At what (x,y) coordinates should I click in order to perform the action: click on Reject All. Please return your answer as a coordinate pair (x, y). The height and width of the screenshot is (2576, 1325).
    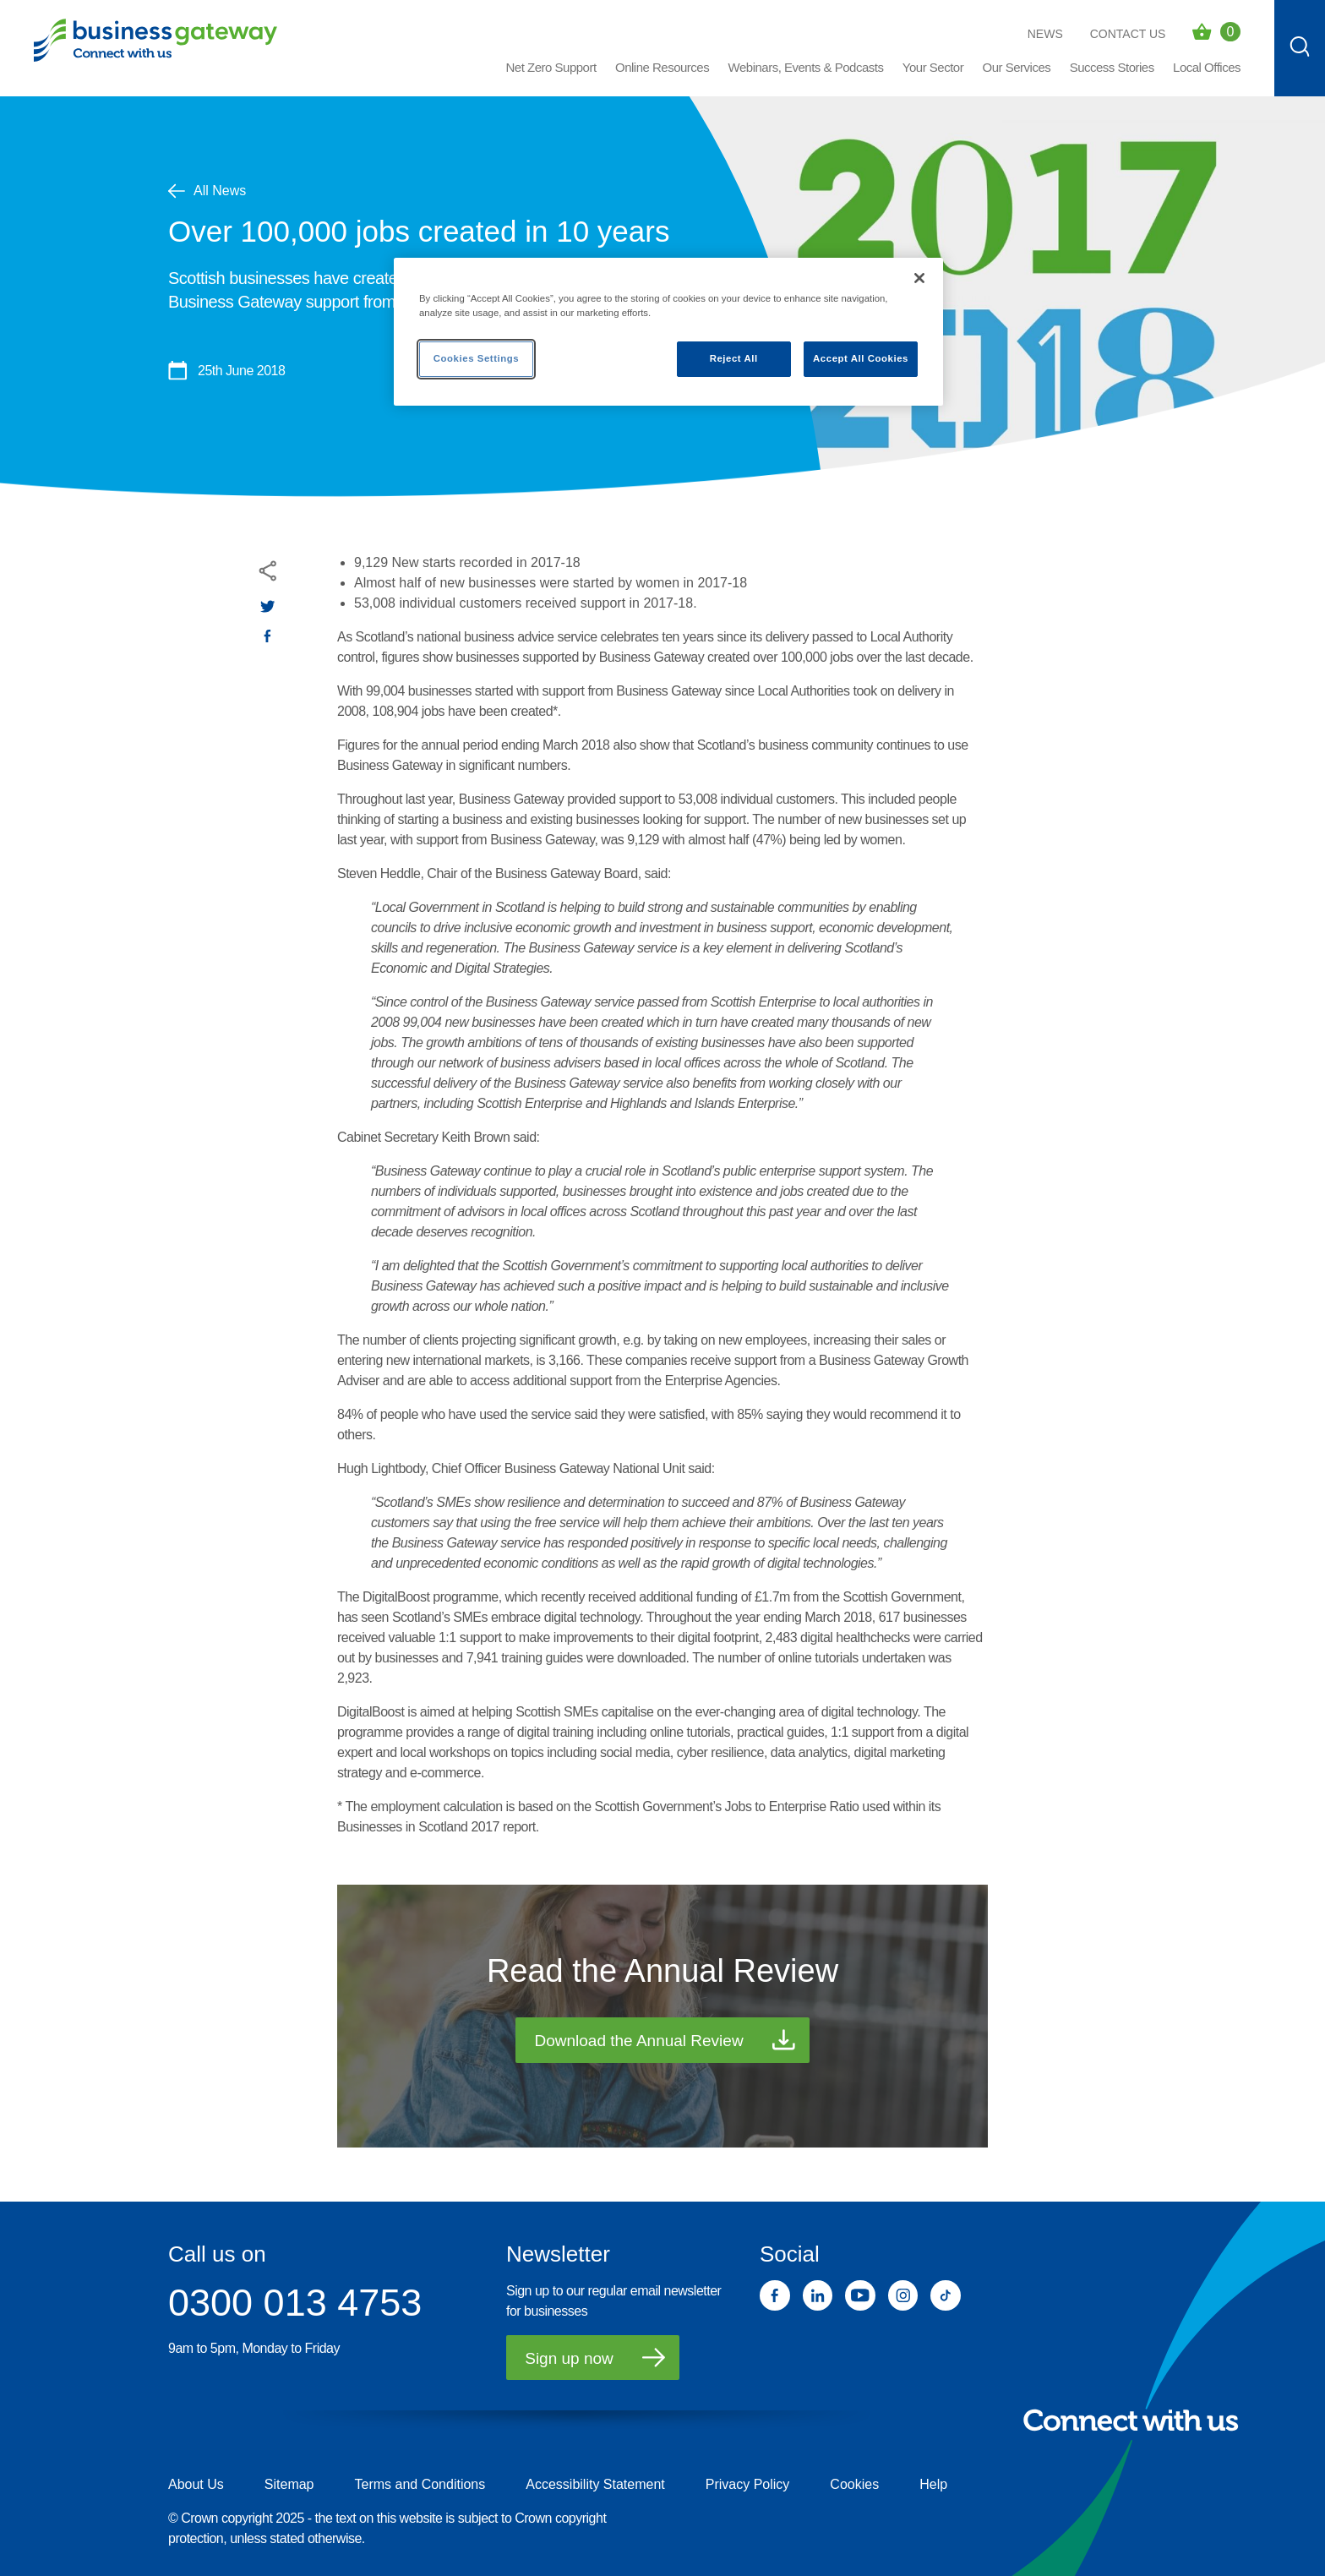
    Looking at the image, I should click on (734, 358).